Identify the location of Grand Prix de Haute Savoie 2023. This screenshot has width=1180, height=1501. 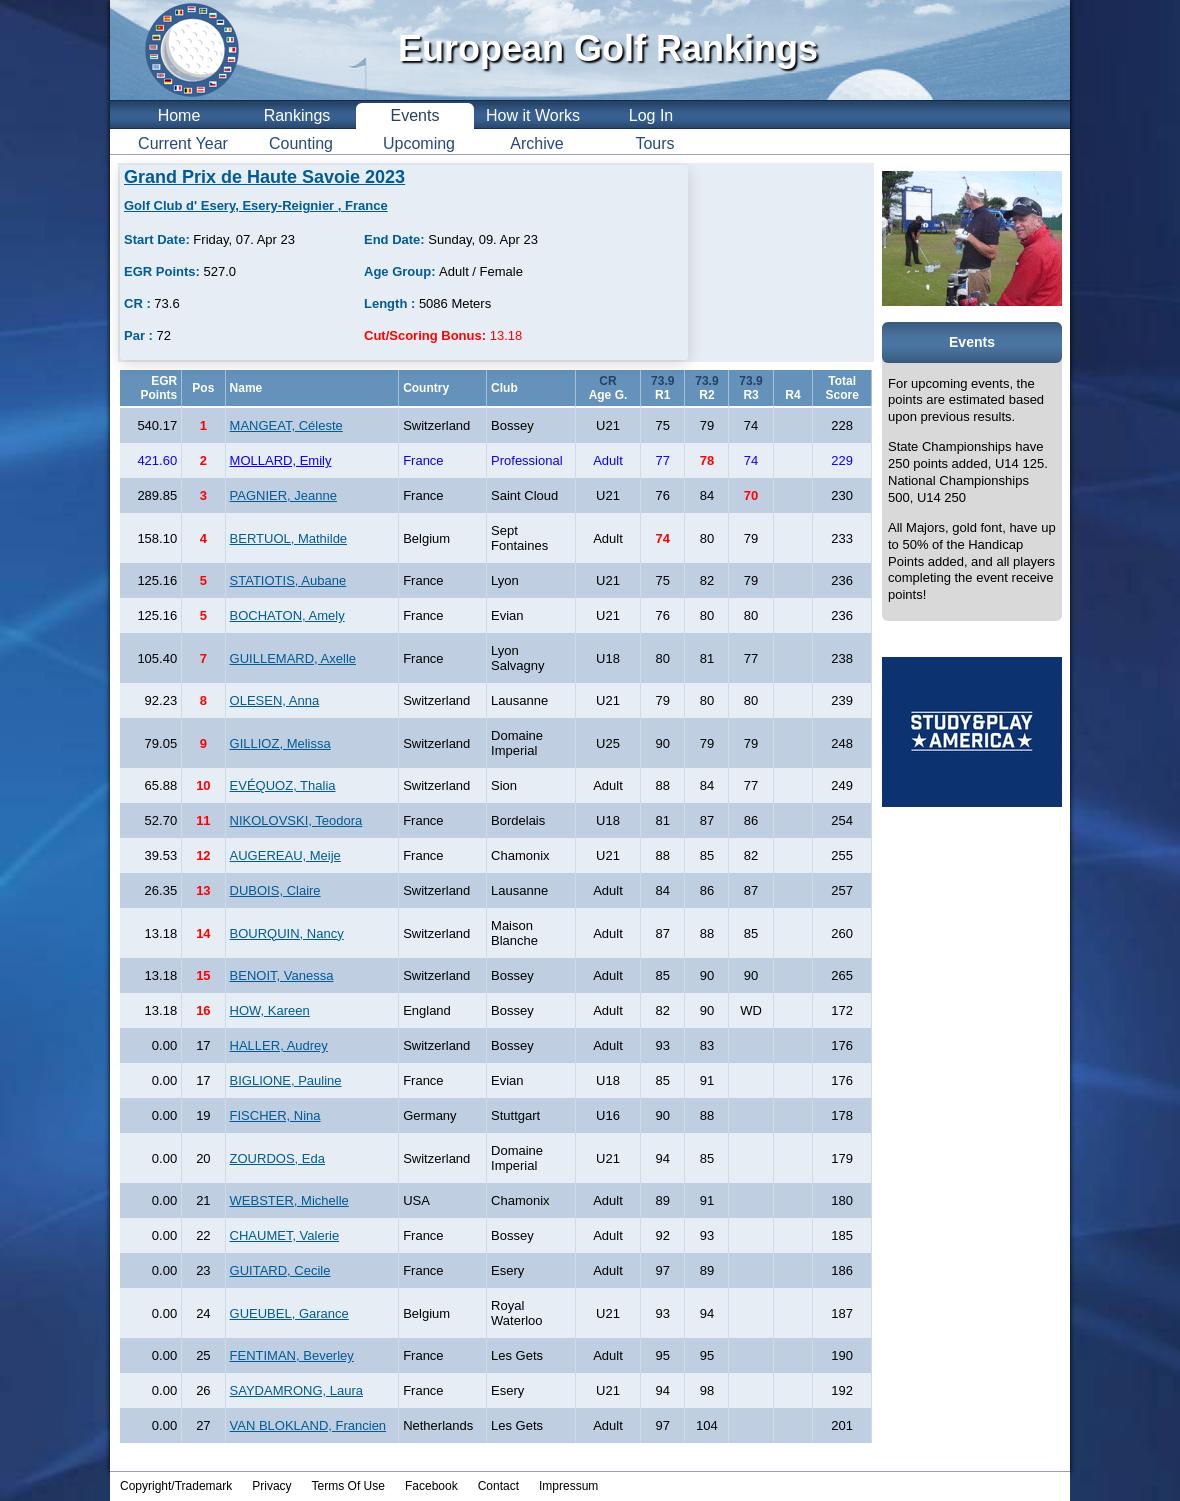
(264, 177).